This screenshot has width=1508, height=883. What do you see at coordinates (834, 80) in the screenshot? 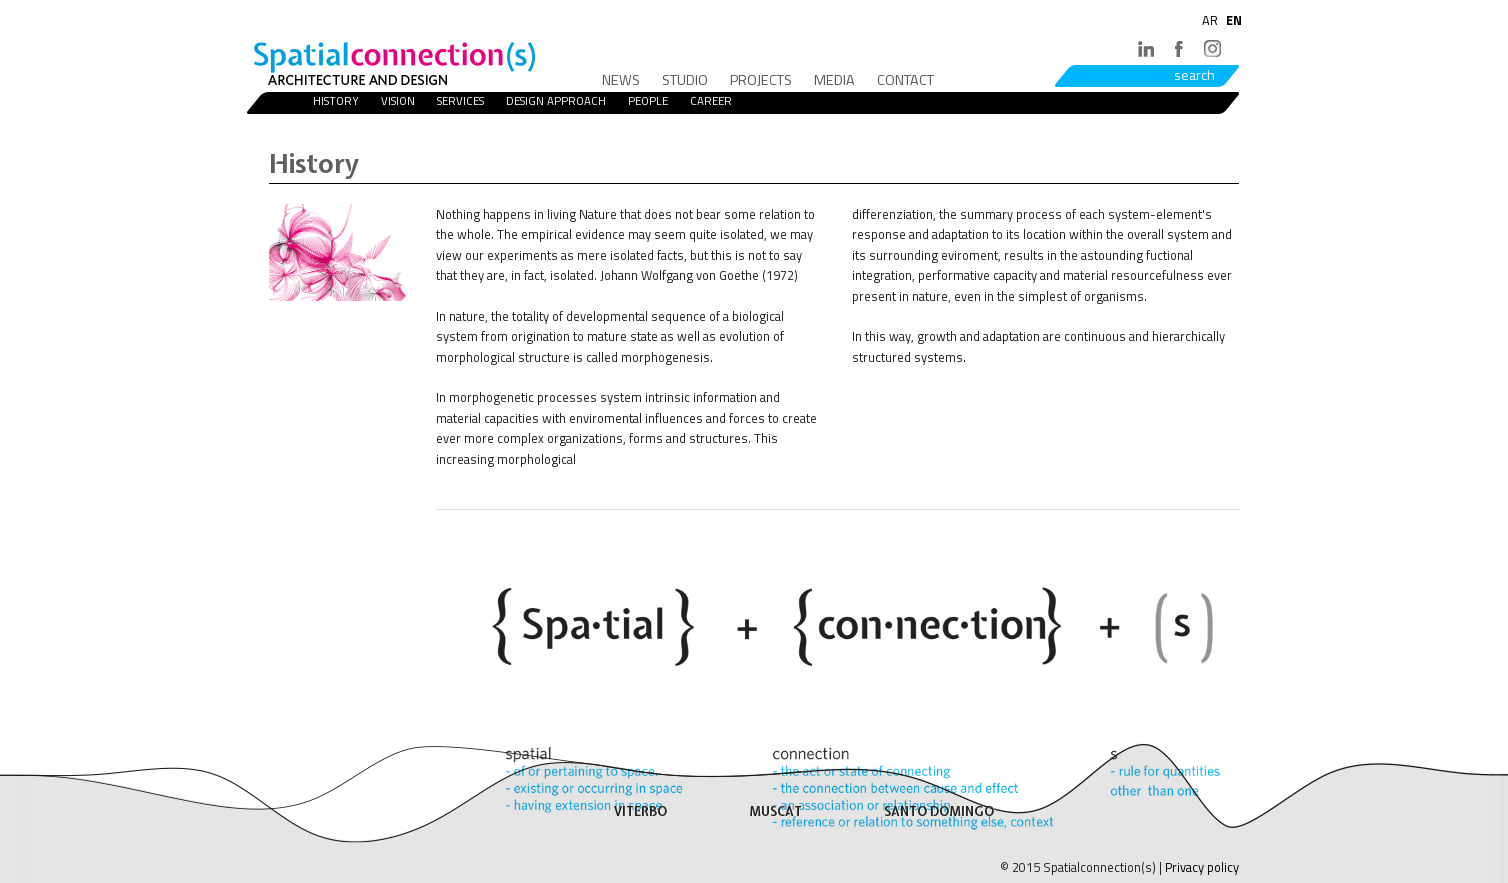
I see `Media` at bounding box center [834, 80].